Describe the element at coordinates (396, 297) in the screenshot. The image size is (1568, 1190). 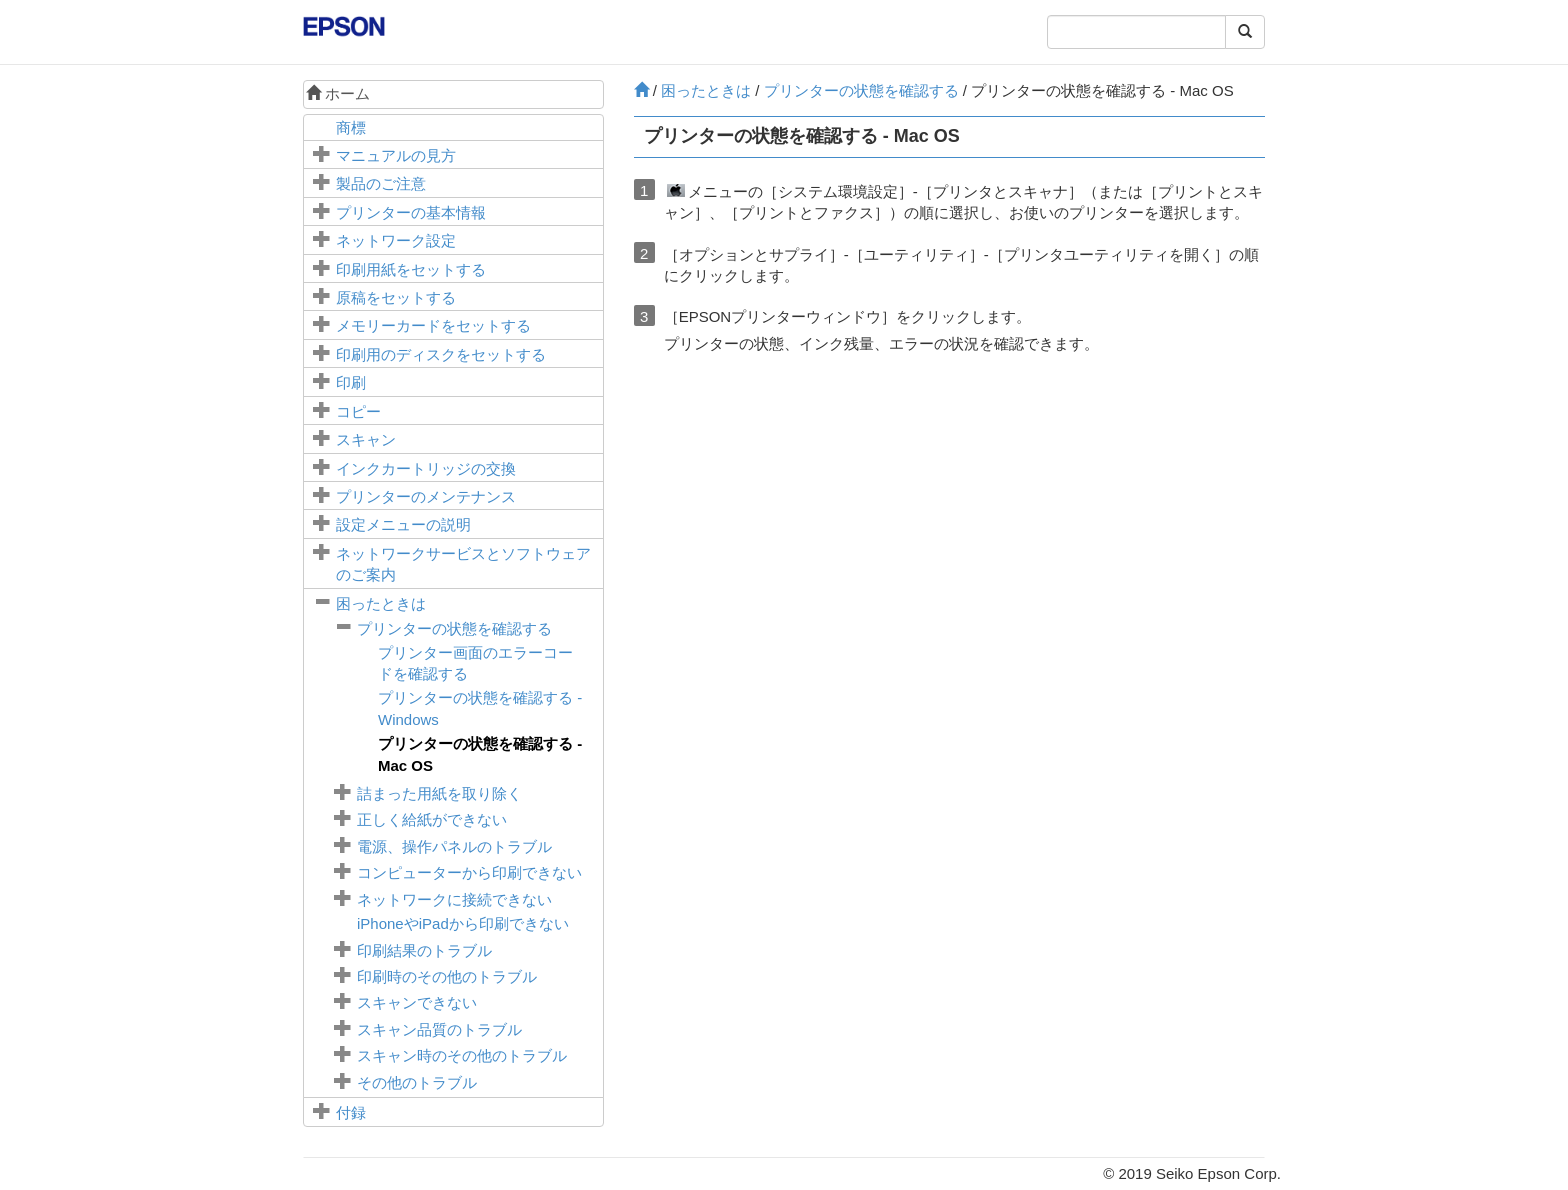
I see `原稿をセットする` at that location.